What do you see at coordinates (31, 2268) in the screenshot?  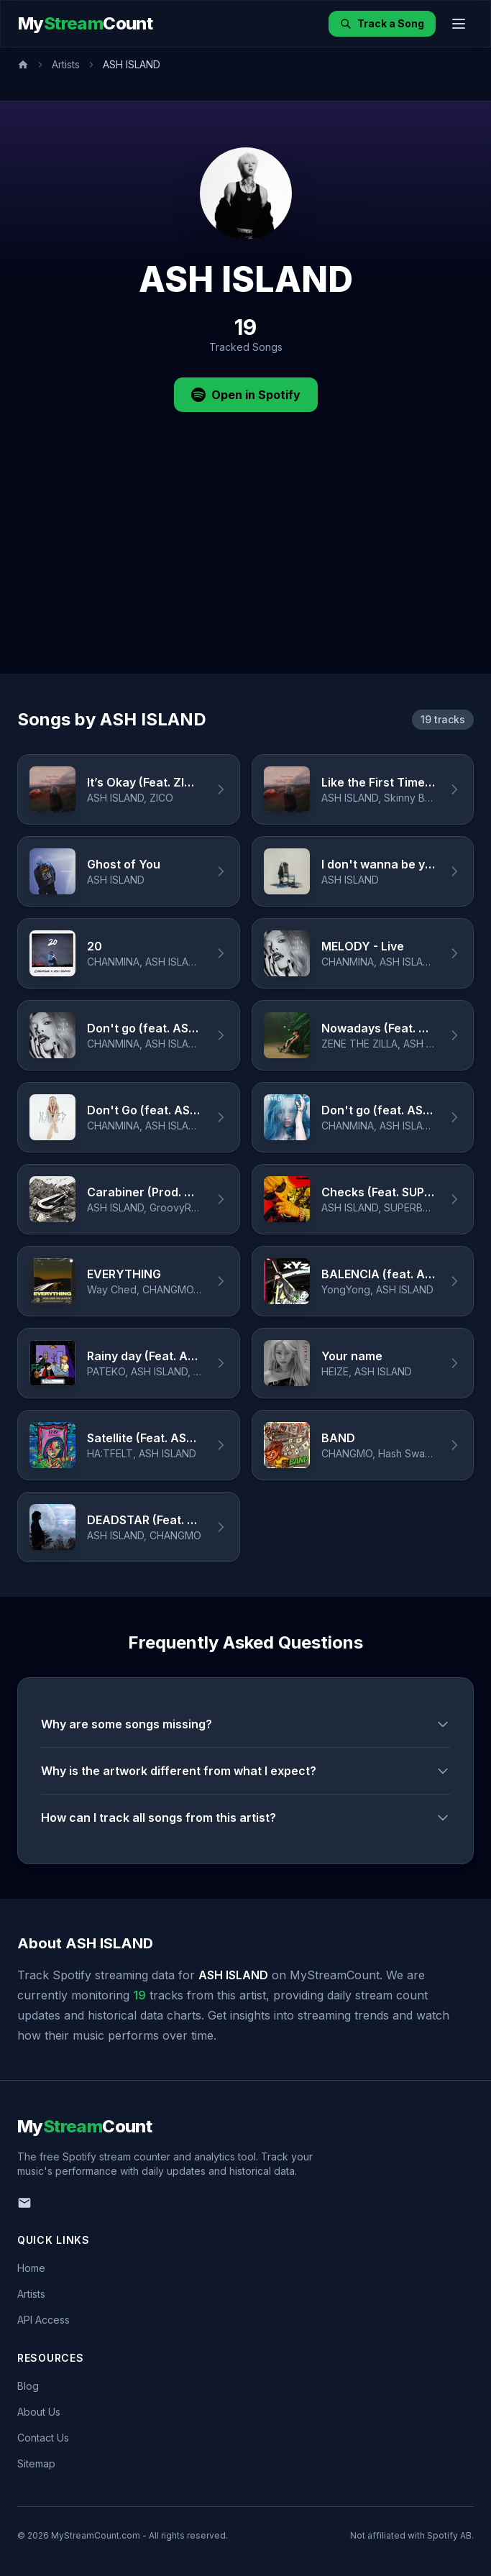 I see `Home` at bounding box center [31, 2268].